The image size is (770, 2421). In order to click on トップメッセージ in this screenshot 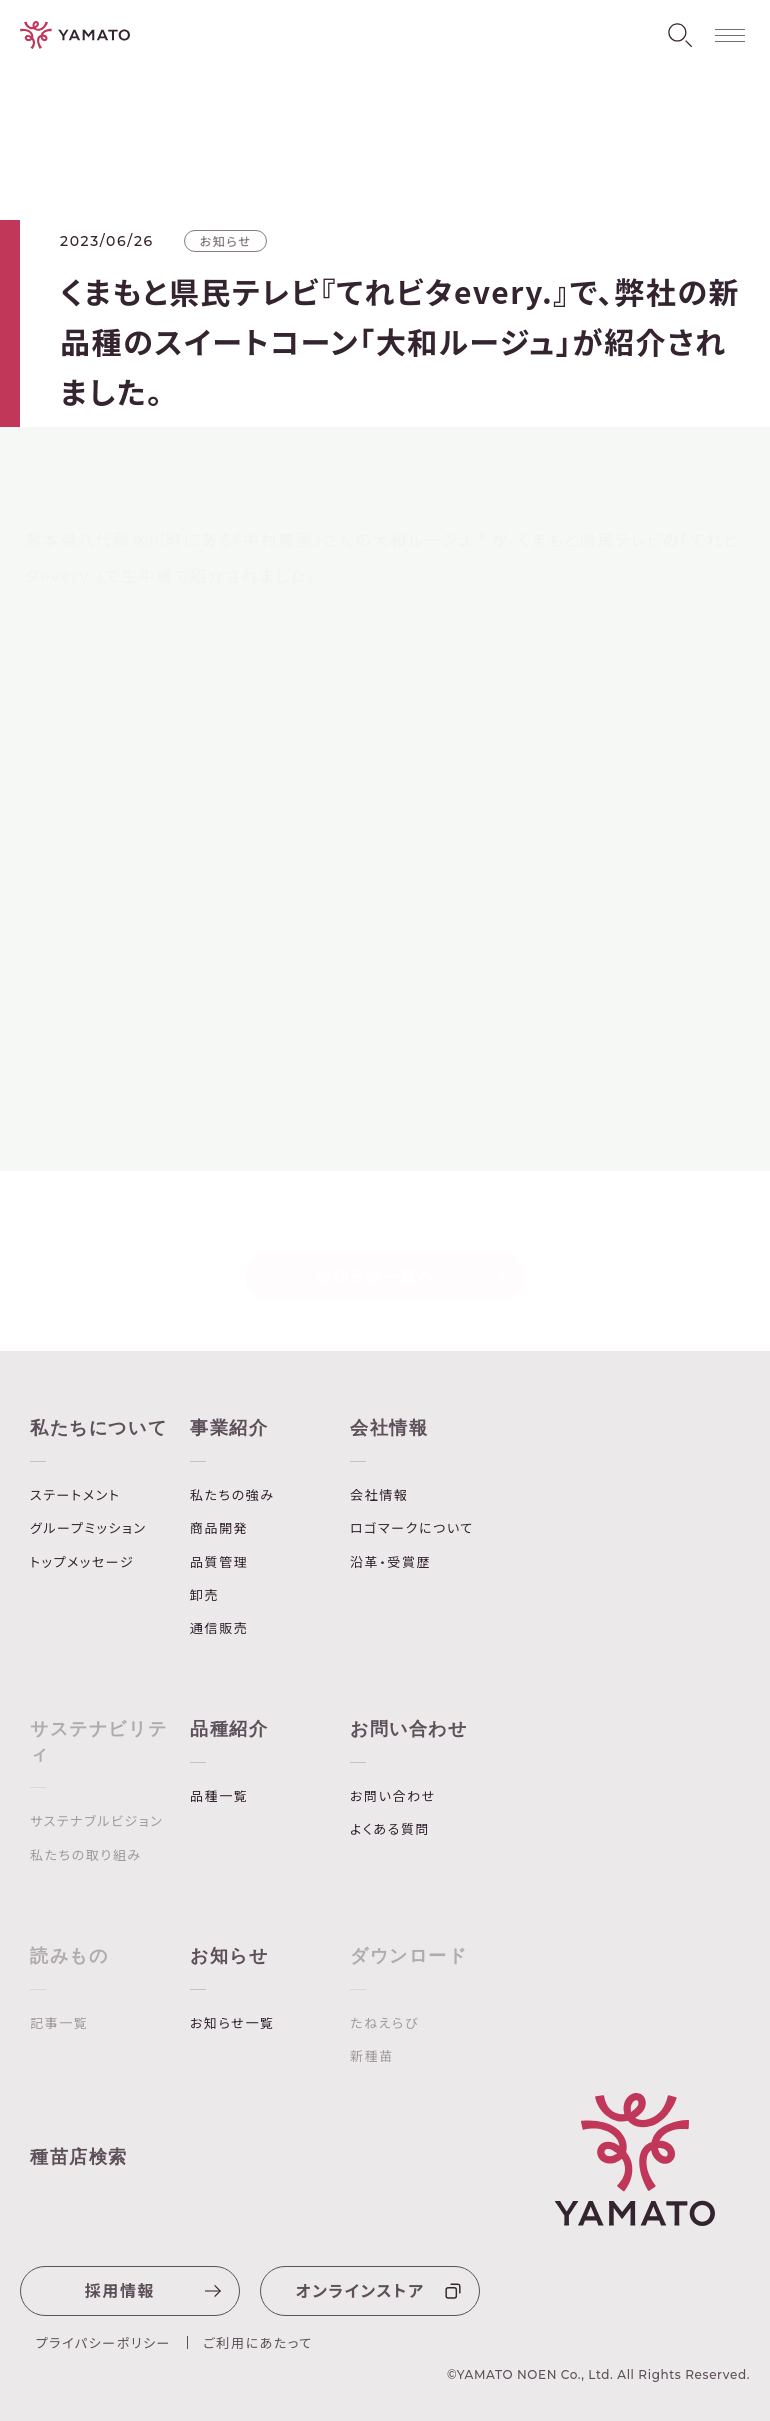, I will do `click(82, 1562)`.